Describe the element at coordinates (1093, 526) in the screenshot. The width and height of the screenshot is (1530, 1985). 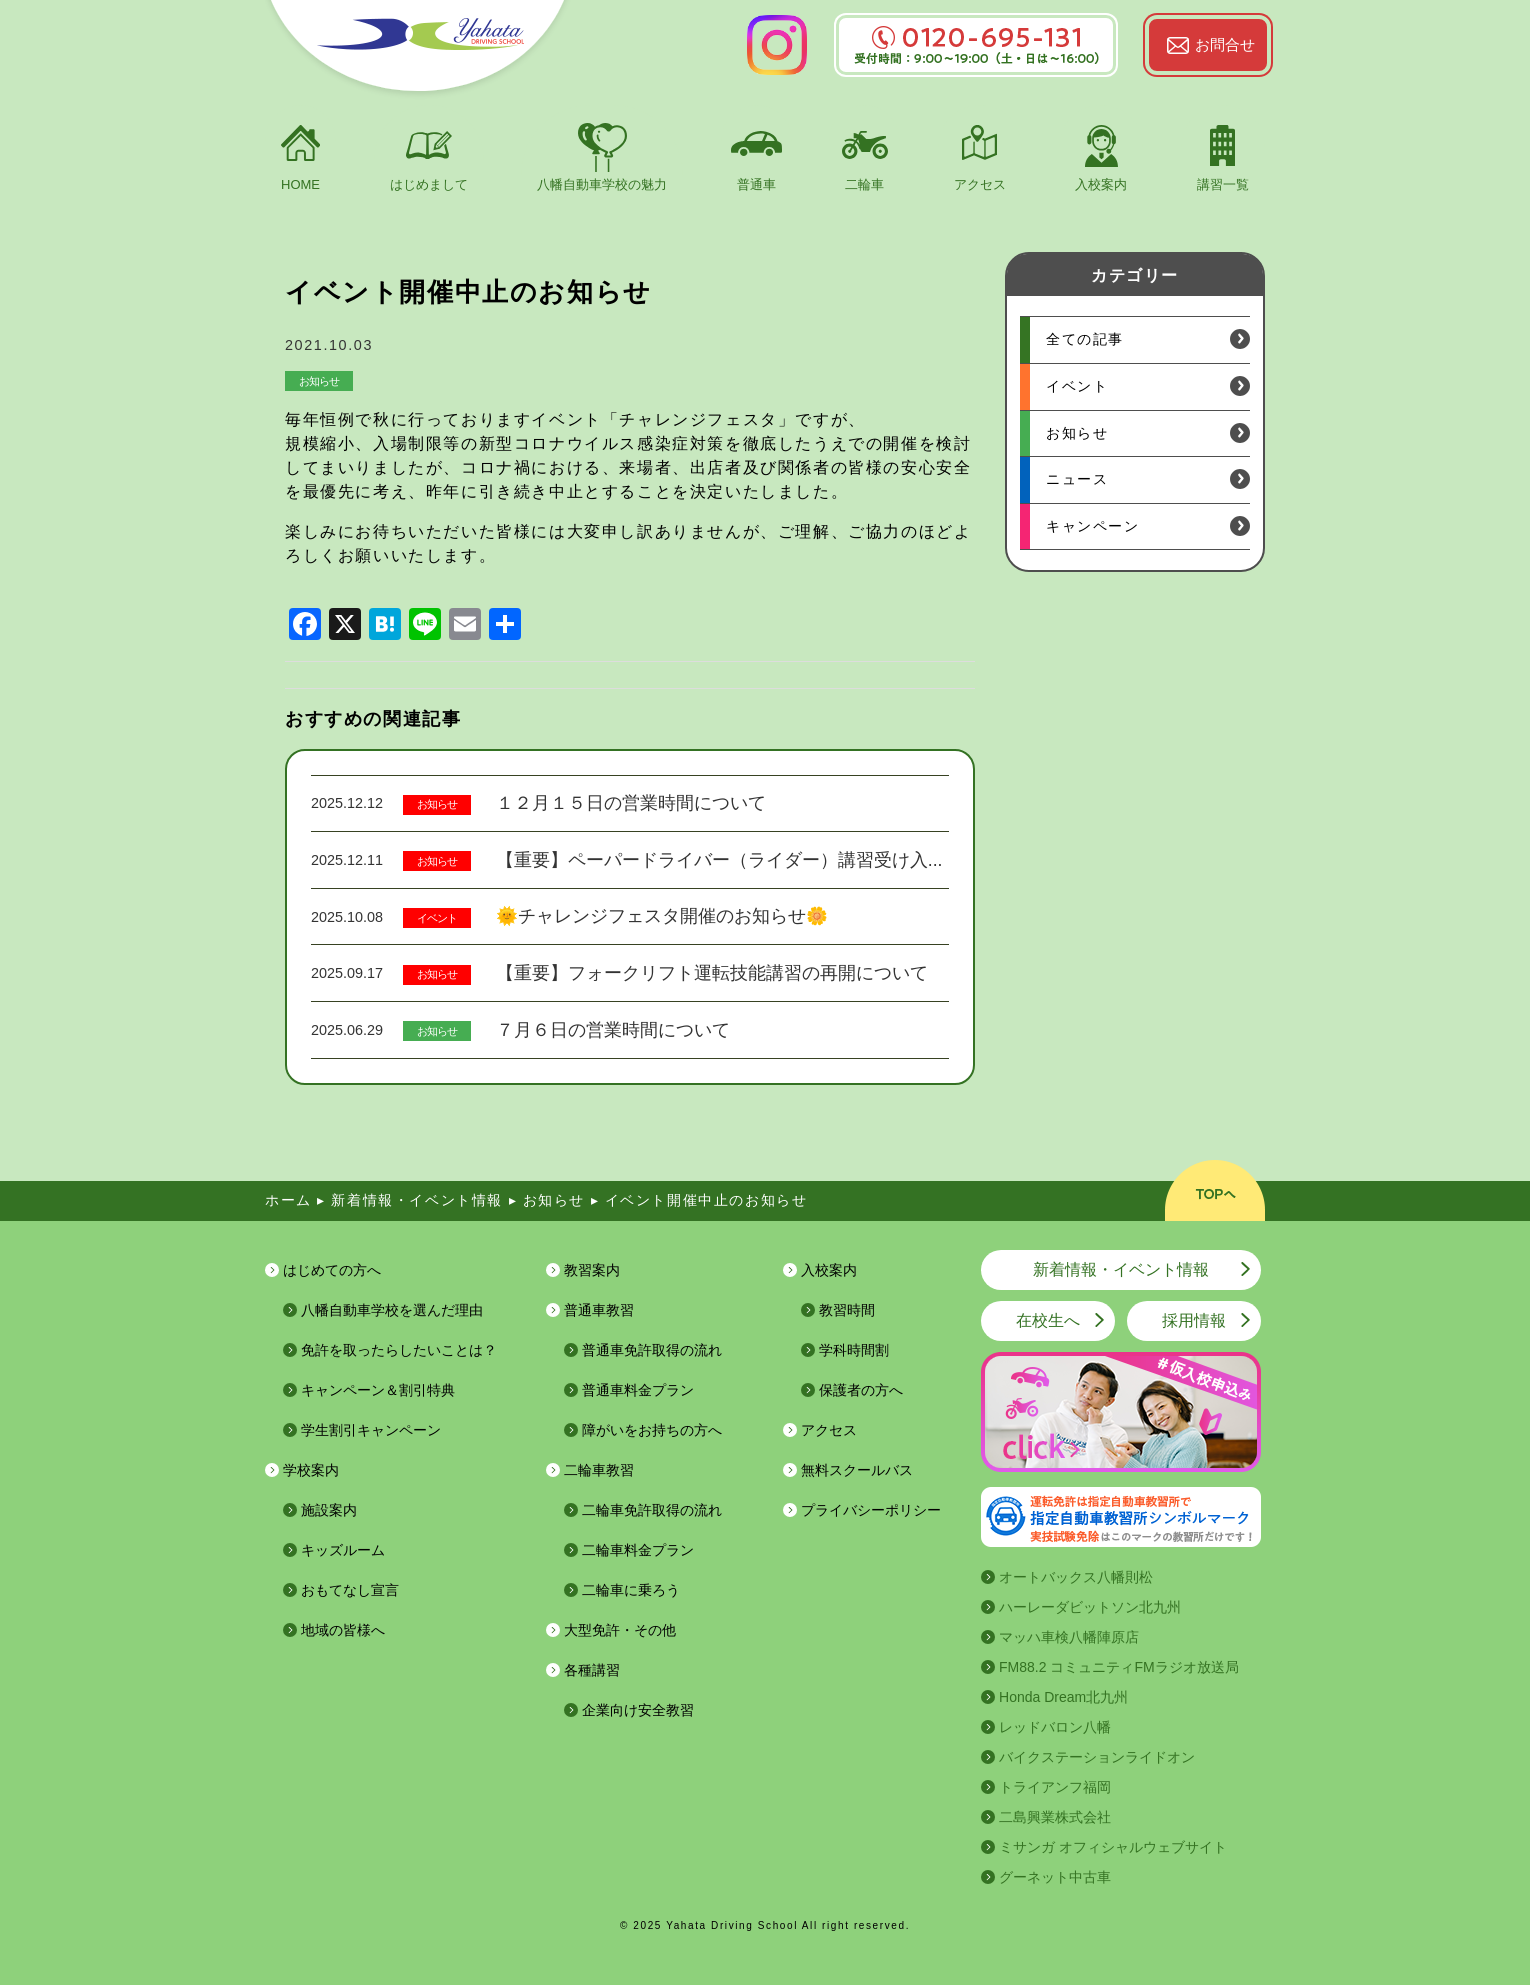
I see `キャンペーン` at that location.